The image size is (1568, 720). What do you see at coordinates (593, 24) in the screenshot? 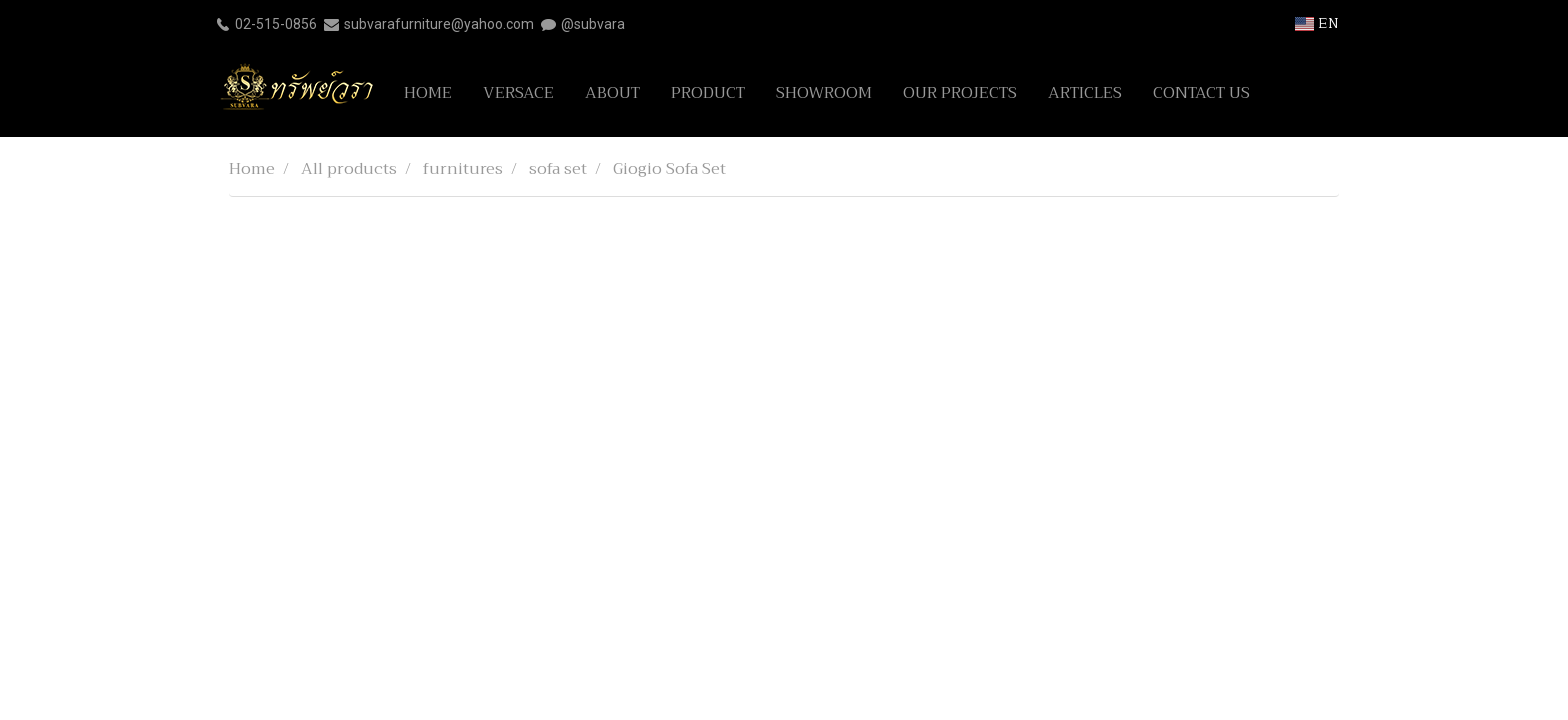
I see `@subvara` at bounding box center [593, 24].